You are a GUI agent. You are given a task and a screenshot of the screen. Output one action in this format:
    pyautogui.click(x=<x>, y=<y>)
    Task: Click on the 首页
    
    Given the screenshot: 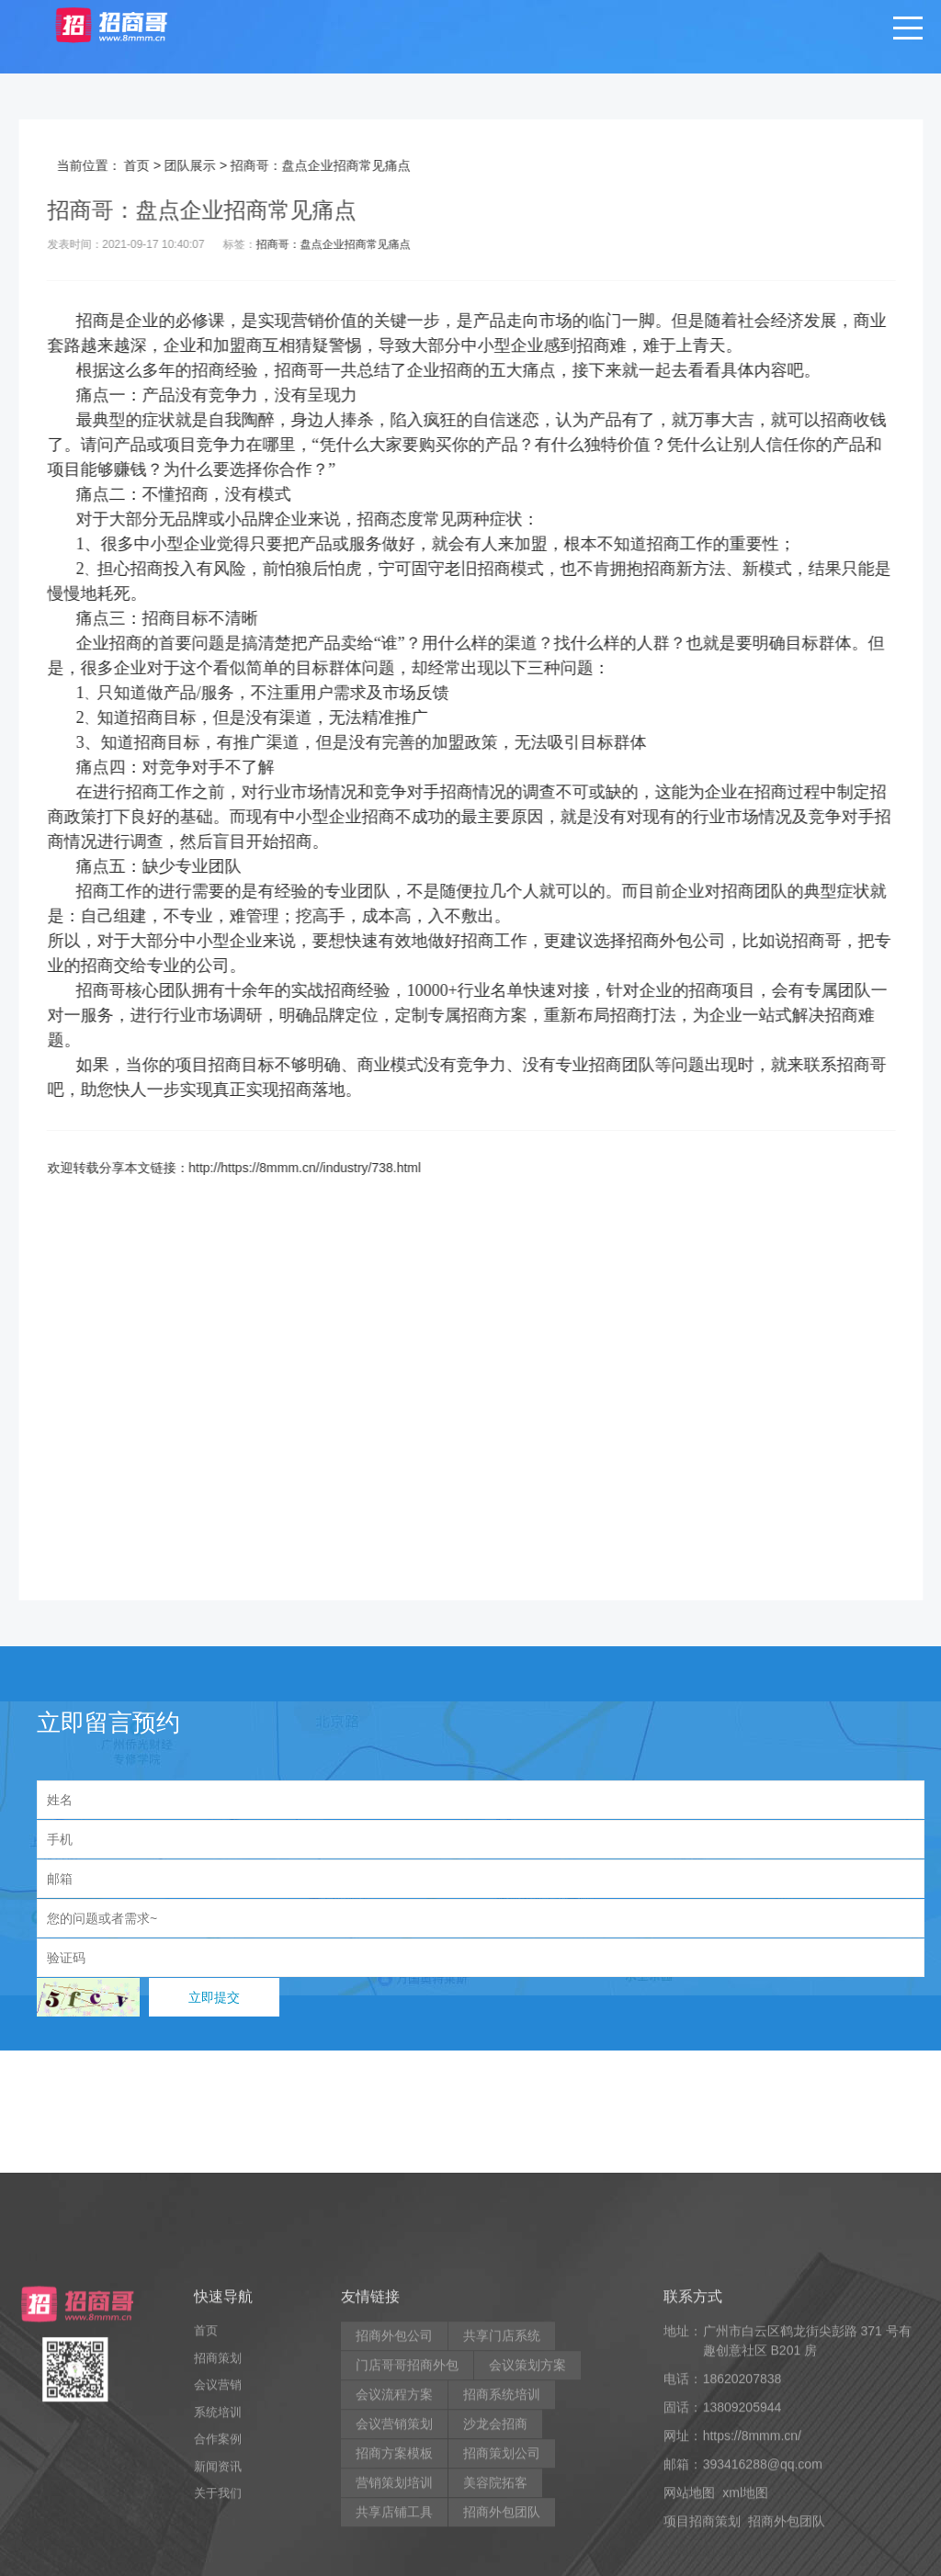 What is the action you would take?
    pyautogui.click(x=163, y=165)
    